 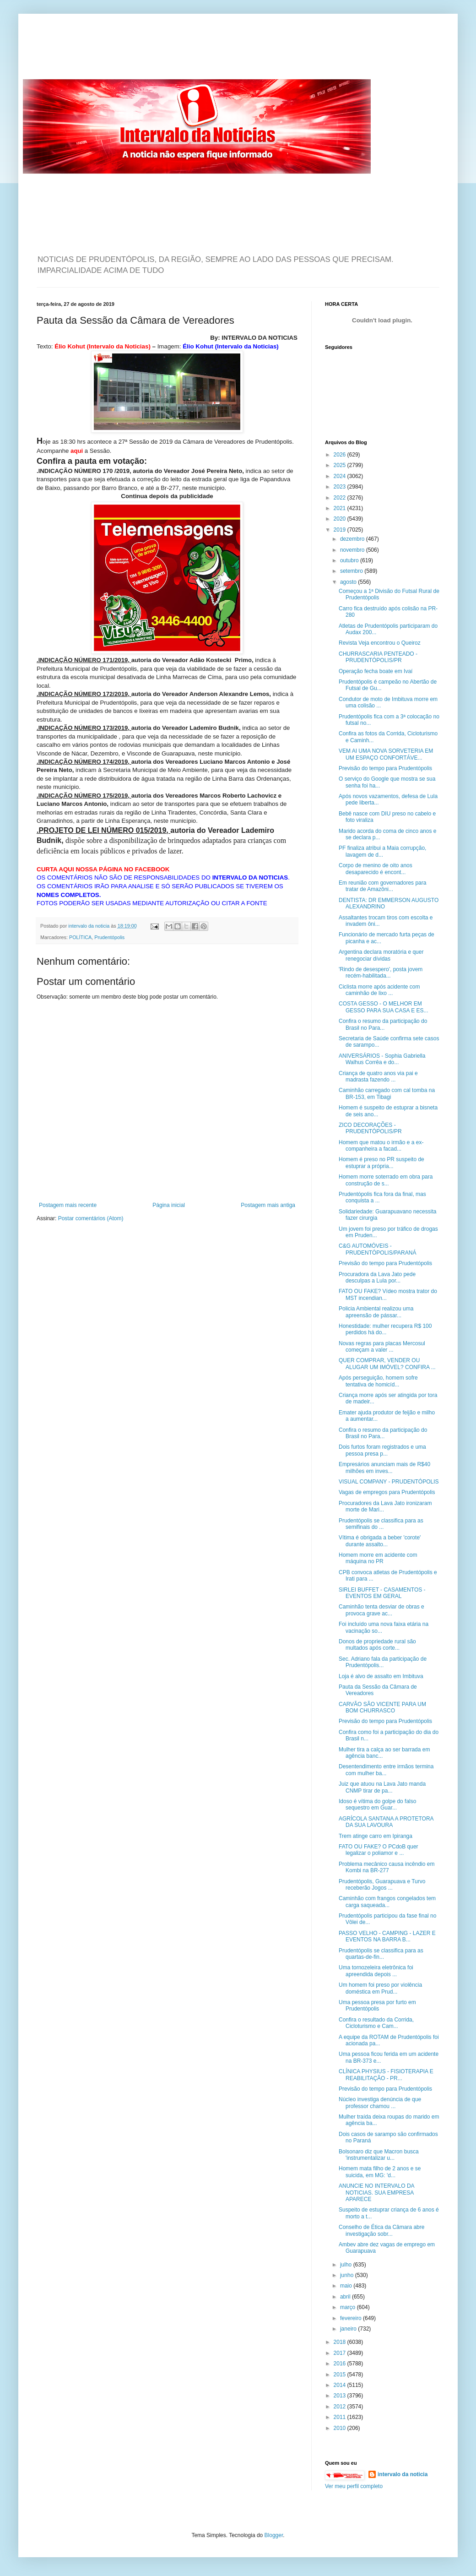 What do you see at coordinates (381, 1162) in the screenshot?
I see `Homem é preso no PR suspeito de estuprar a própria...` at bounding box center [381, 1162].